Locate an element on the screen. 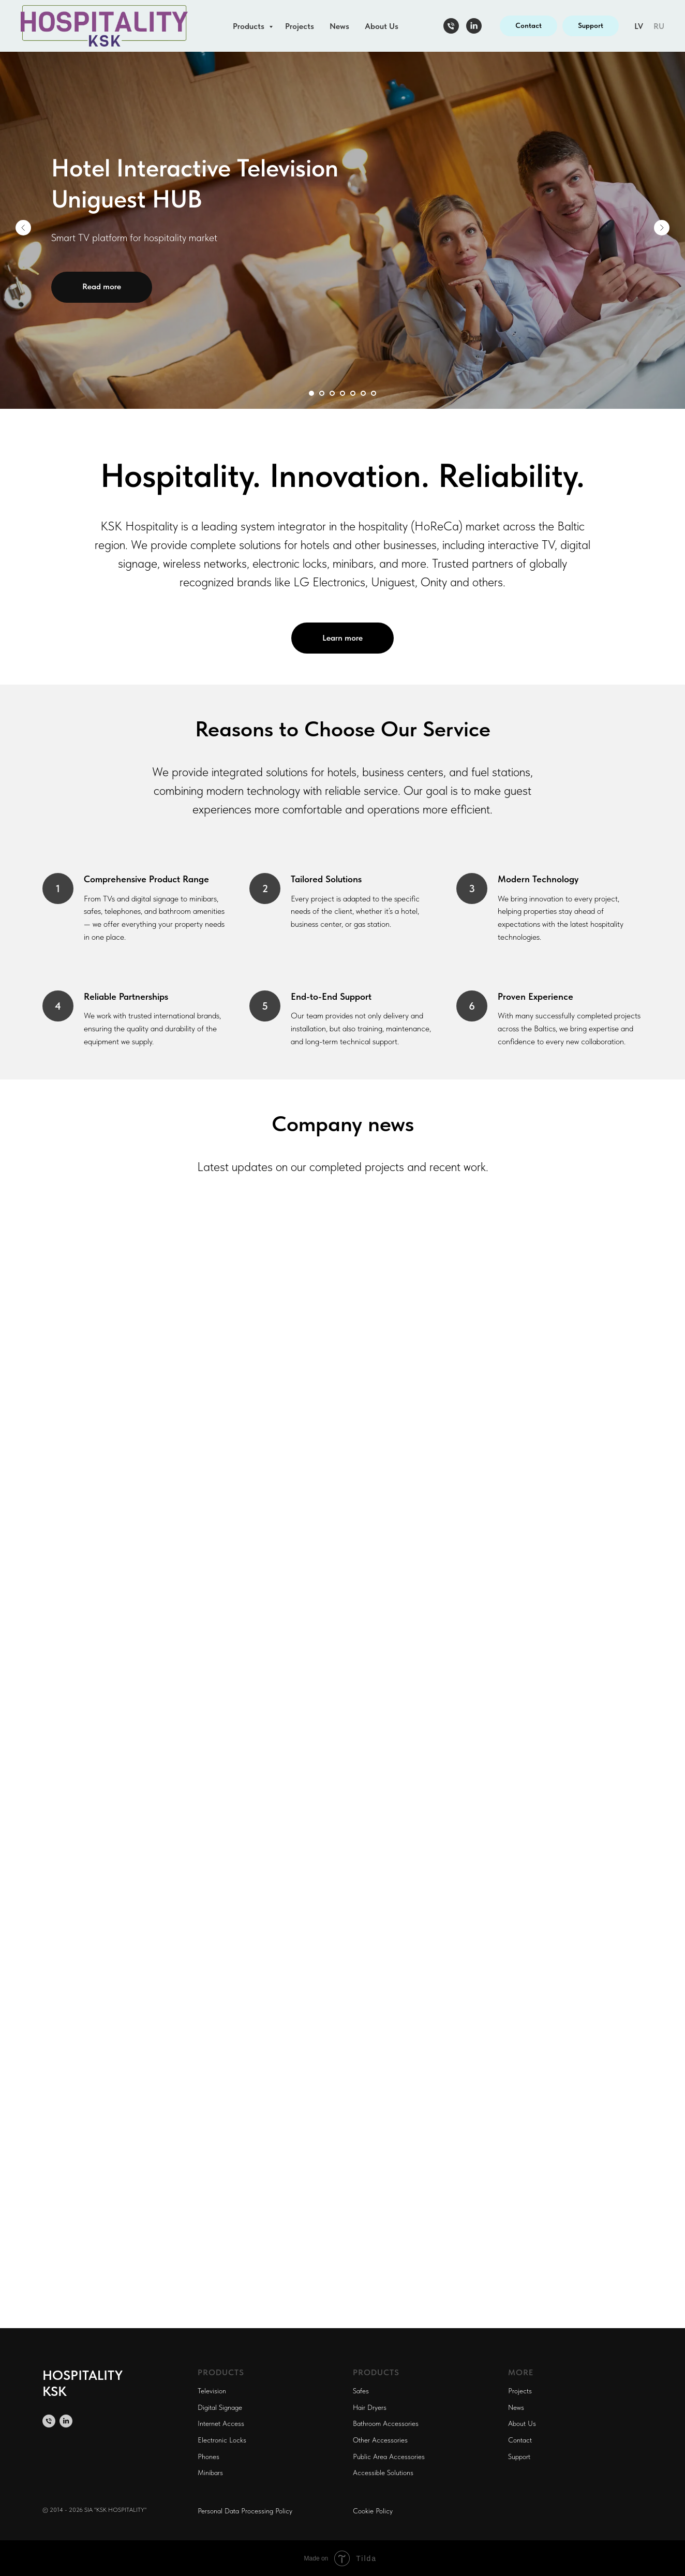  Personal Data Processing Policy is located at coordinates (245, 2511).